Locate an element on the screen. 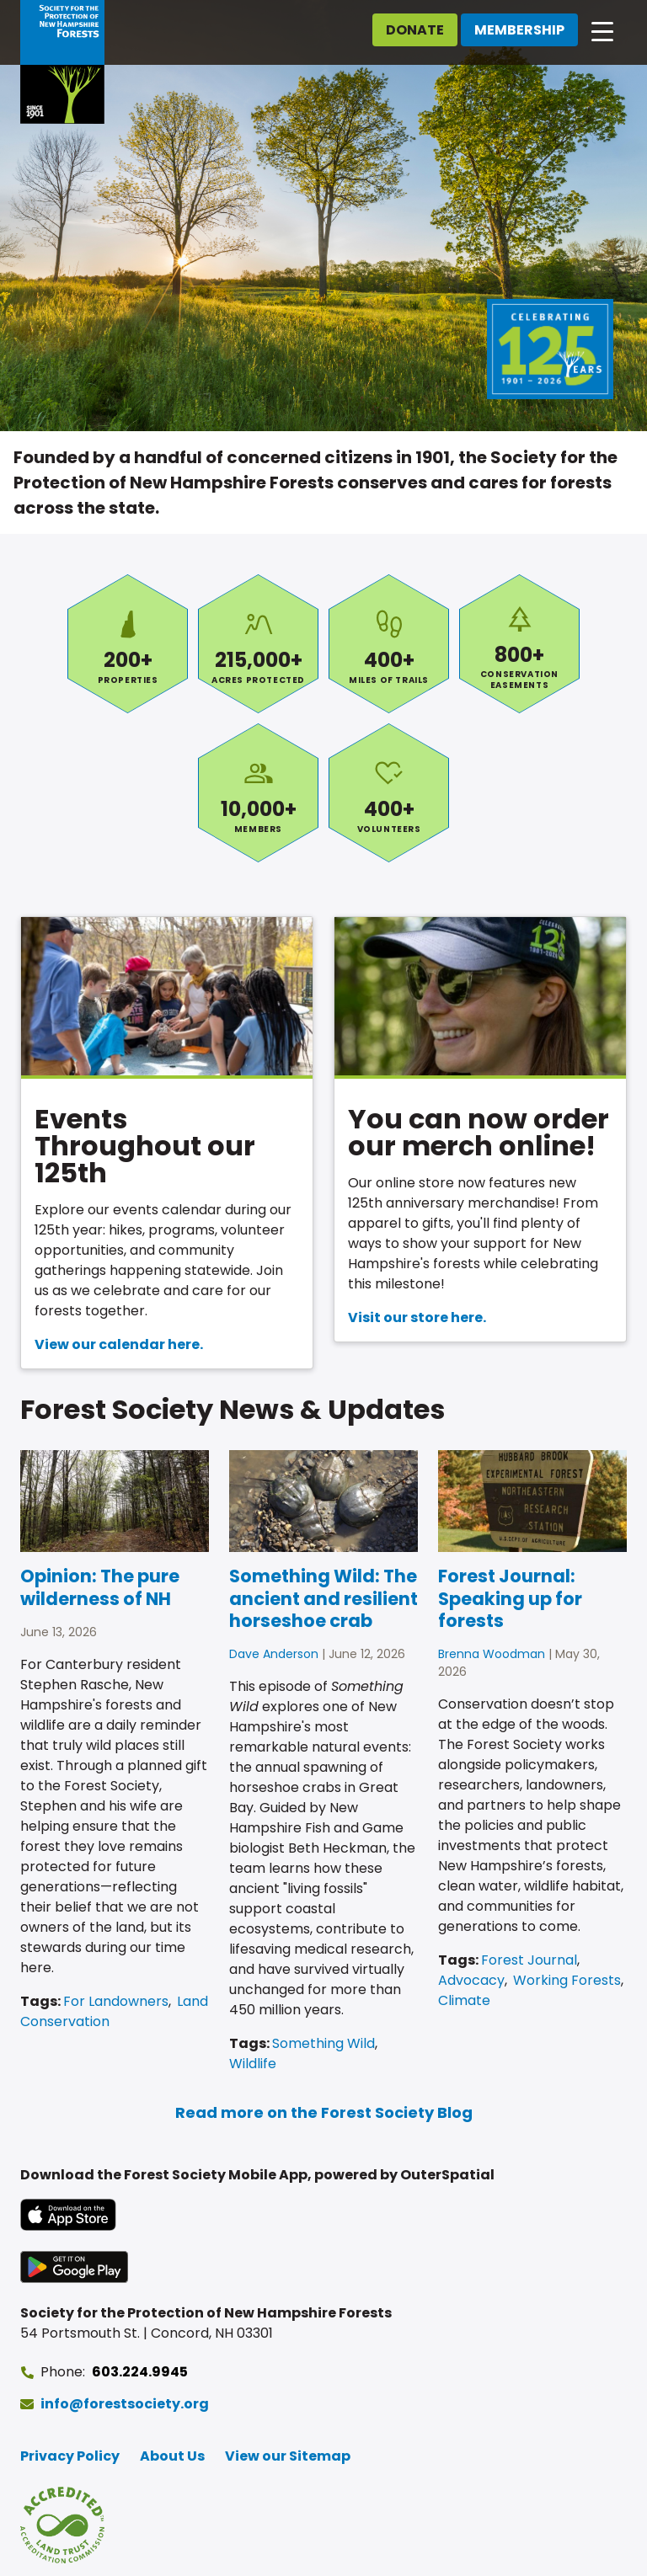  Miles of Trails is located at coordinates (389, 643).